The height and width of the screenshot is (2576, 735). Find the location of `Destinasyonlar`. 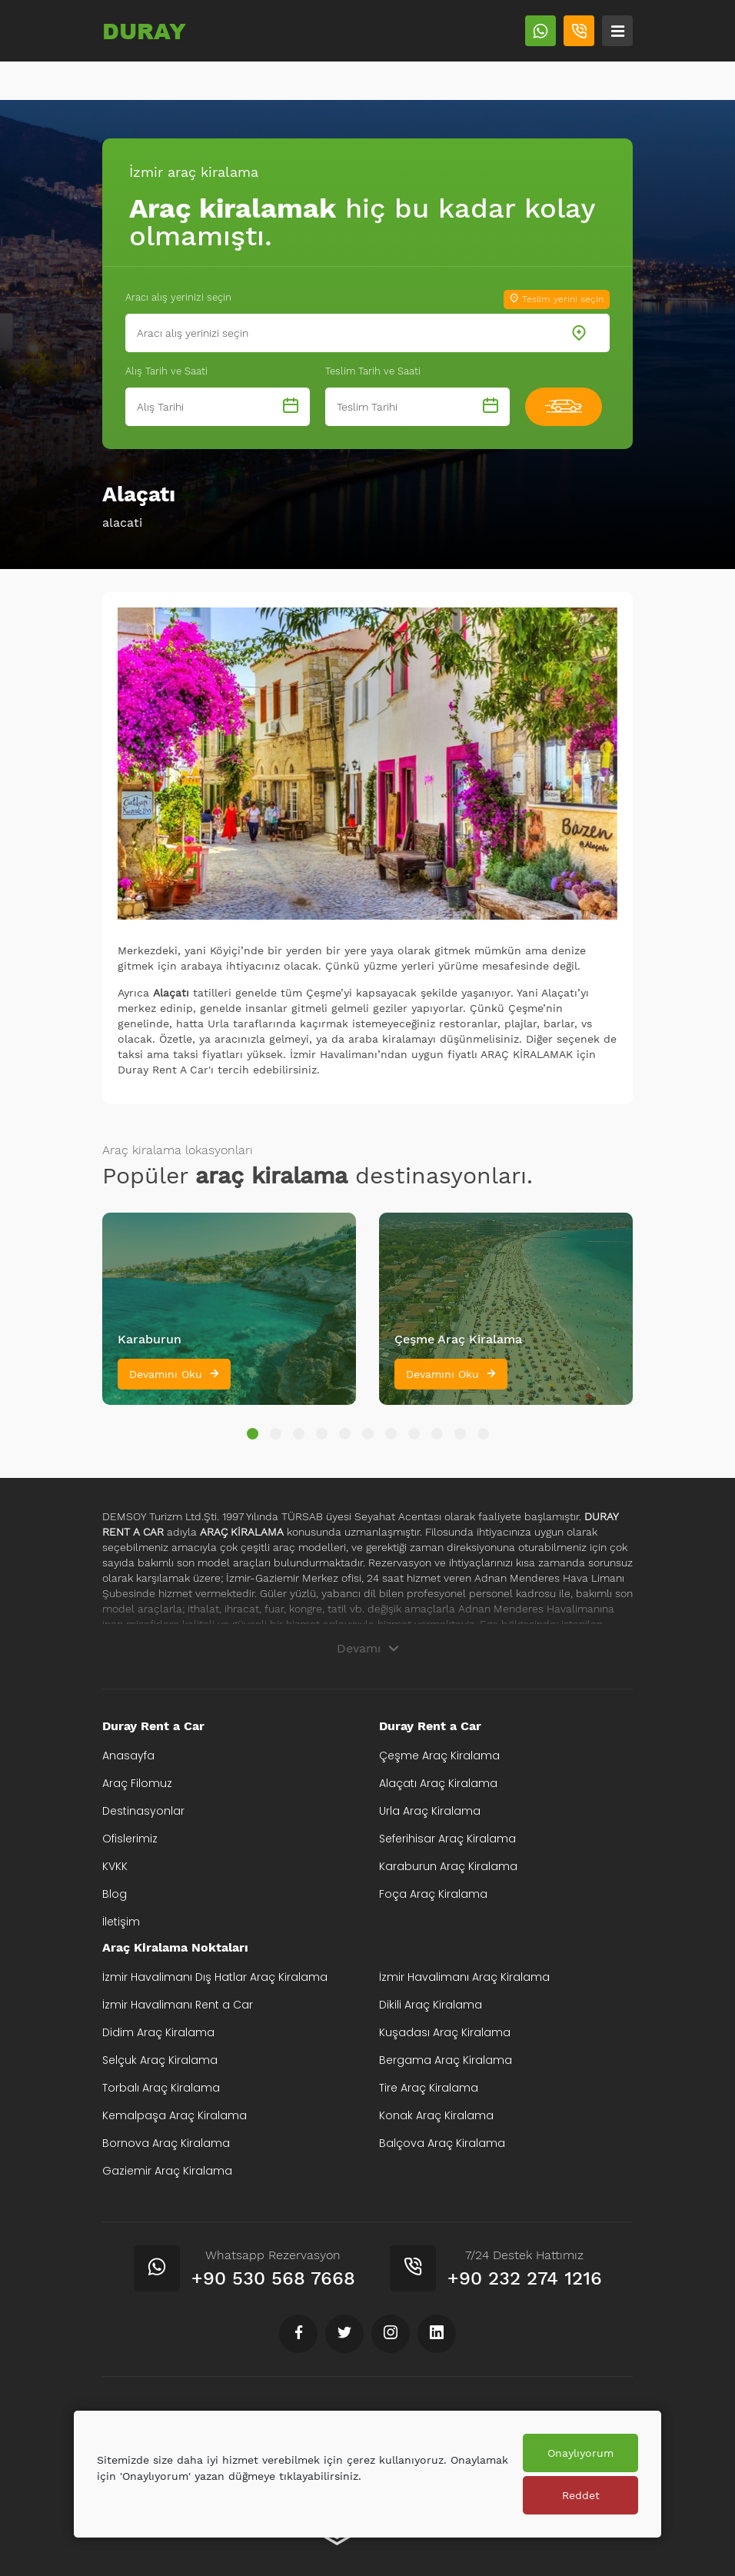

Destinasyonlar is located at coordinates (143, 1811).